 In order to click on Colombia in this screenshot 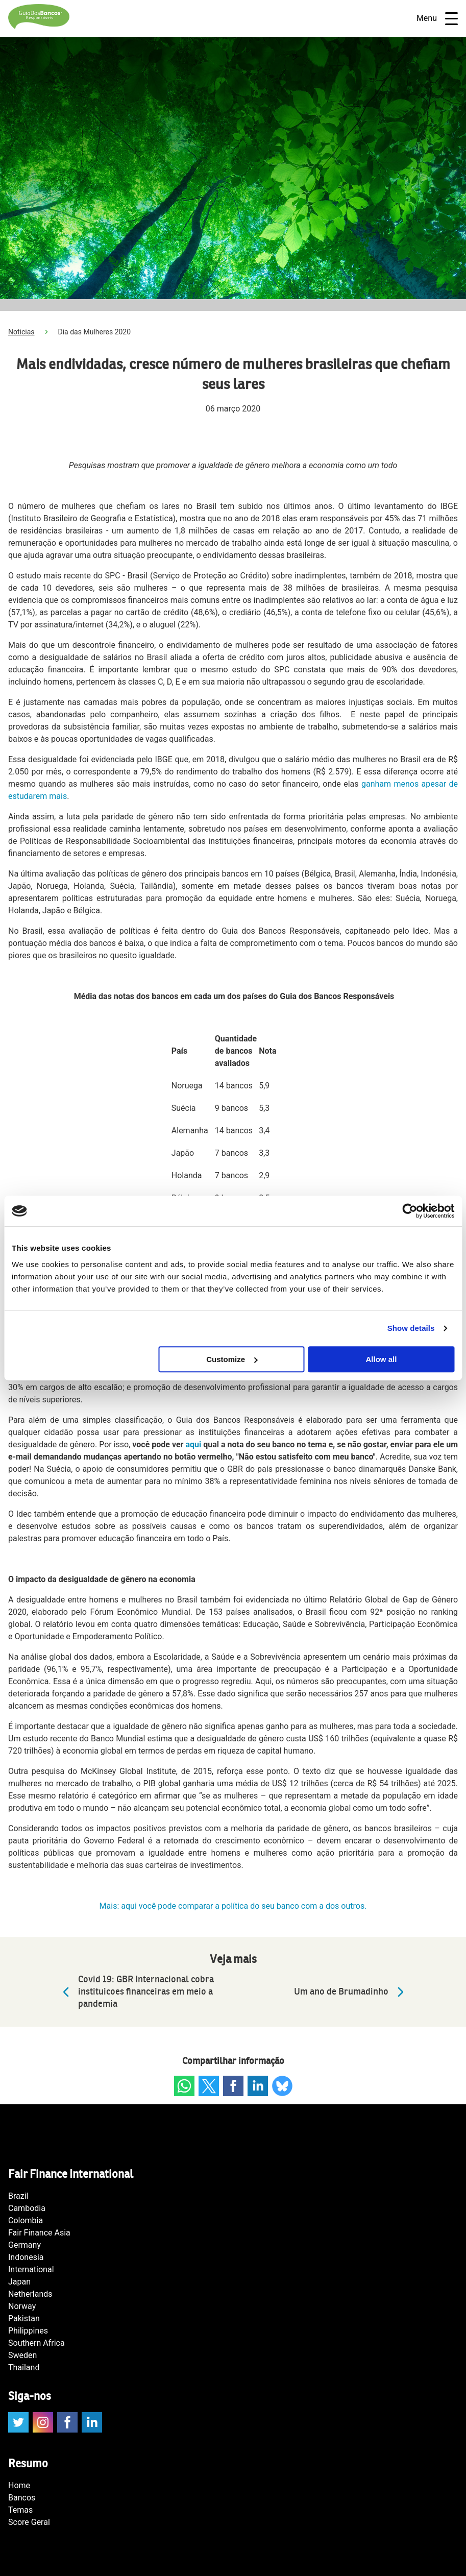, I will do `click(25, 2220)`.